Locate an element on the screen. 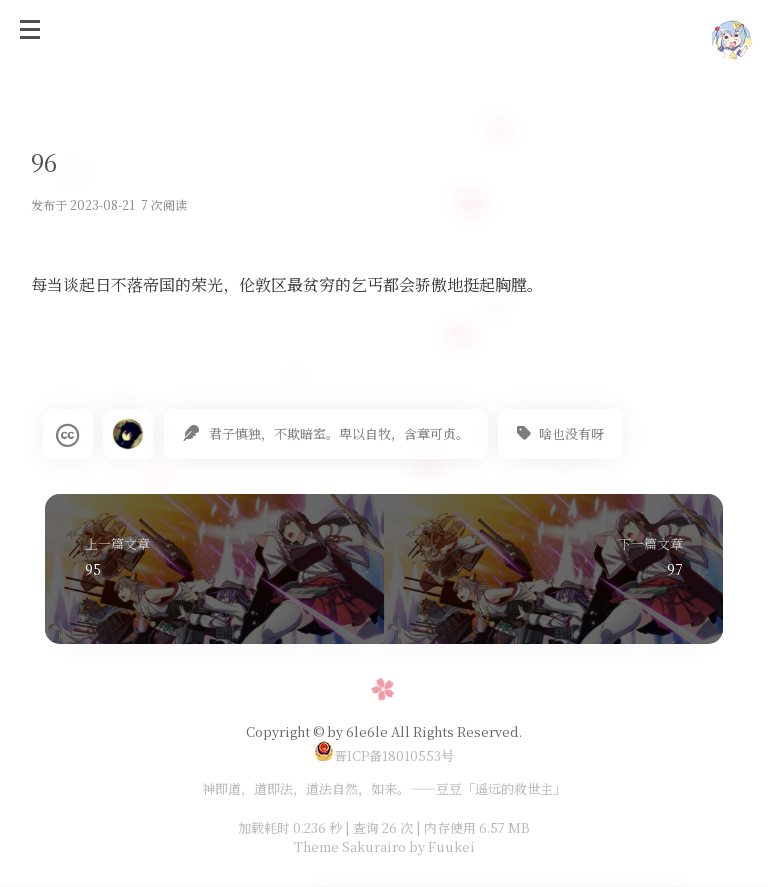  Theme Sakurairo is located at coordinates (350, 846).